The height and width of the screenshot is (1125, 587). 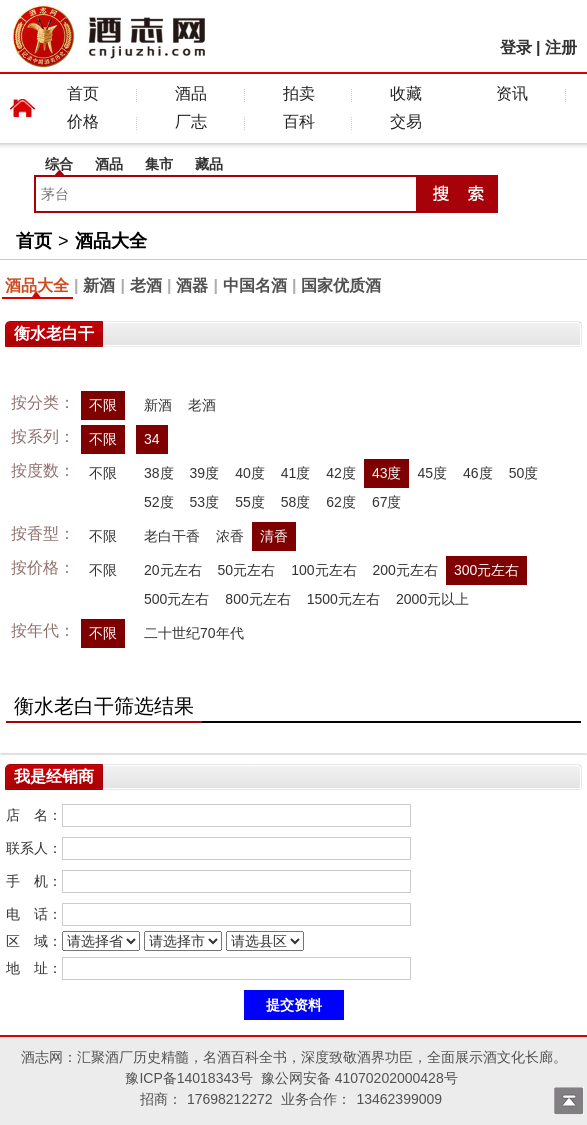 What do you see at coordinates (146, 285) in the screenshot?
I see `老酒` at bounding box center [146, 285].